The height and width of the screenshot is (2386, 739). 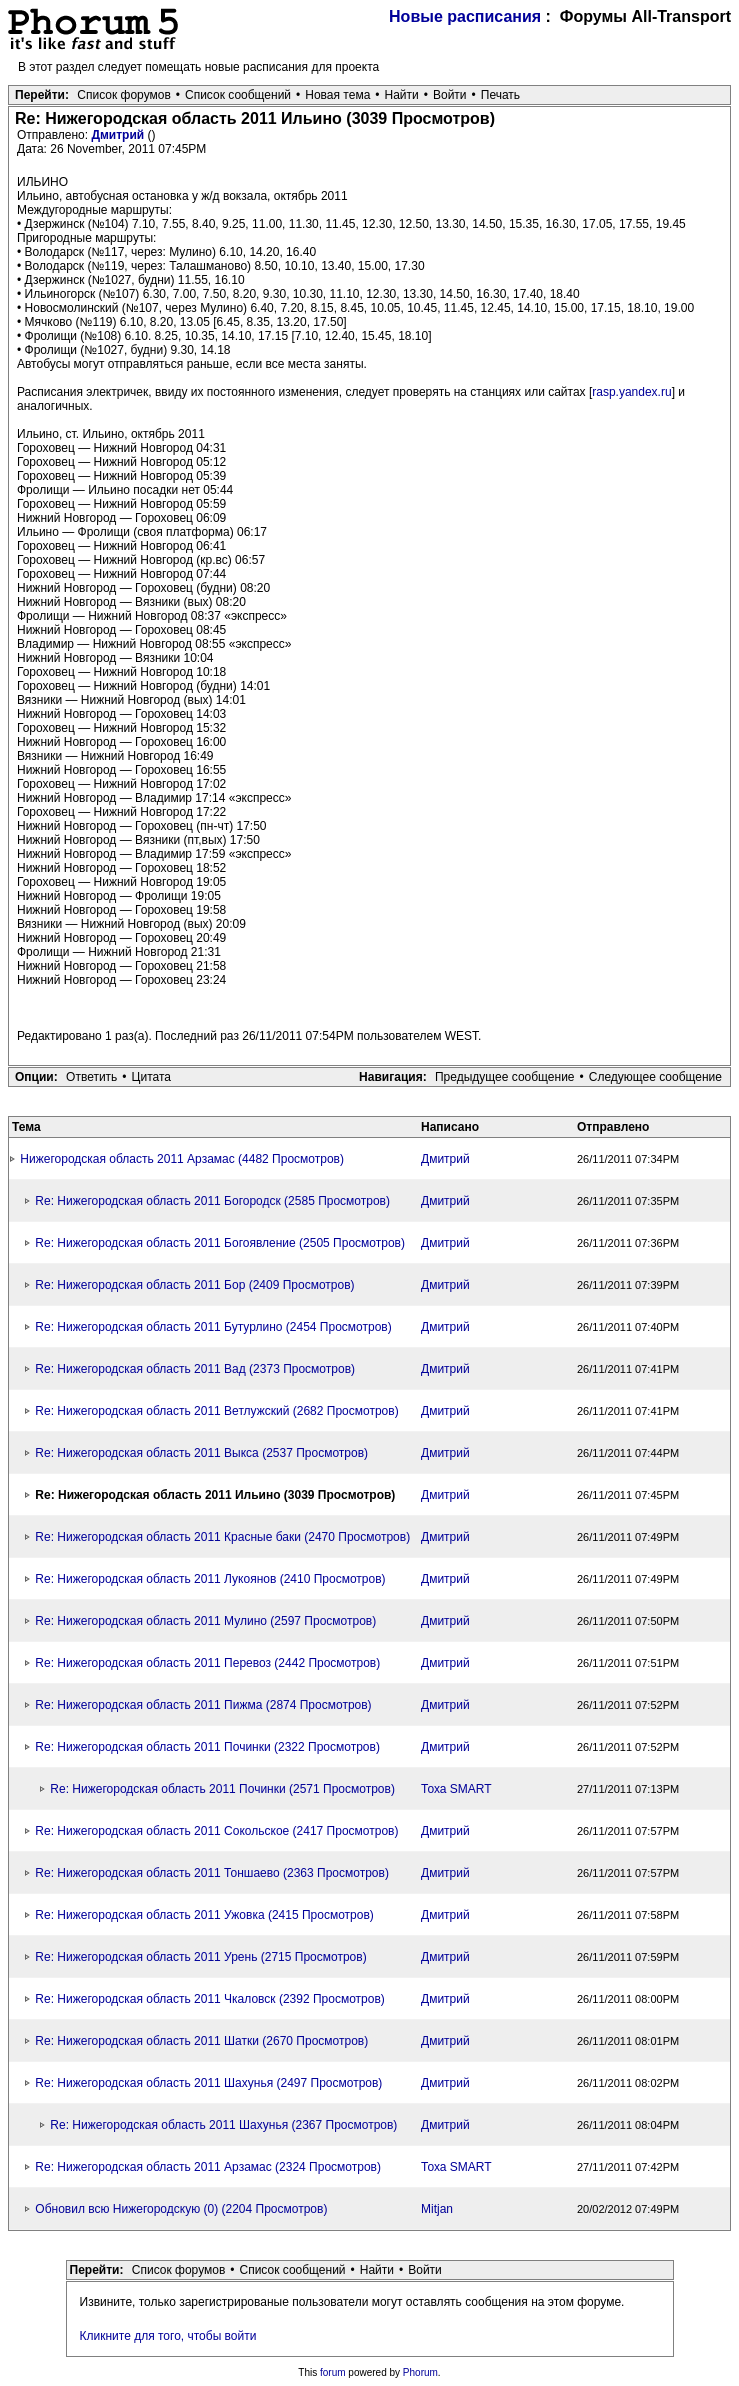 What do you see at coordinates (181, 2209) in the screenshot?
I see `Обновил всю Нижегородскую (0) (2204 Просмотров)` at bounding box center [181, 2209].